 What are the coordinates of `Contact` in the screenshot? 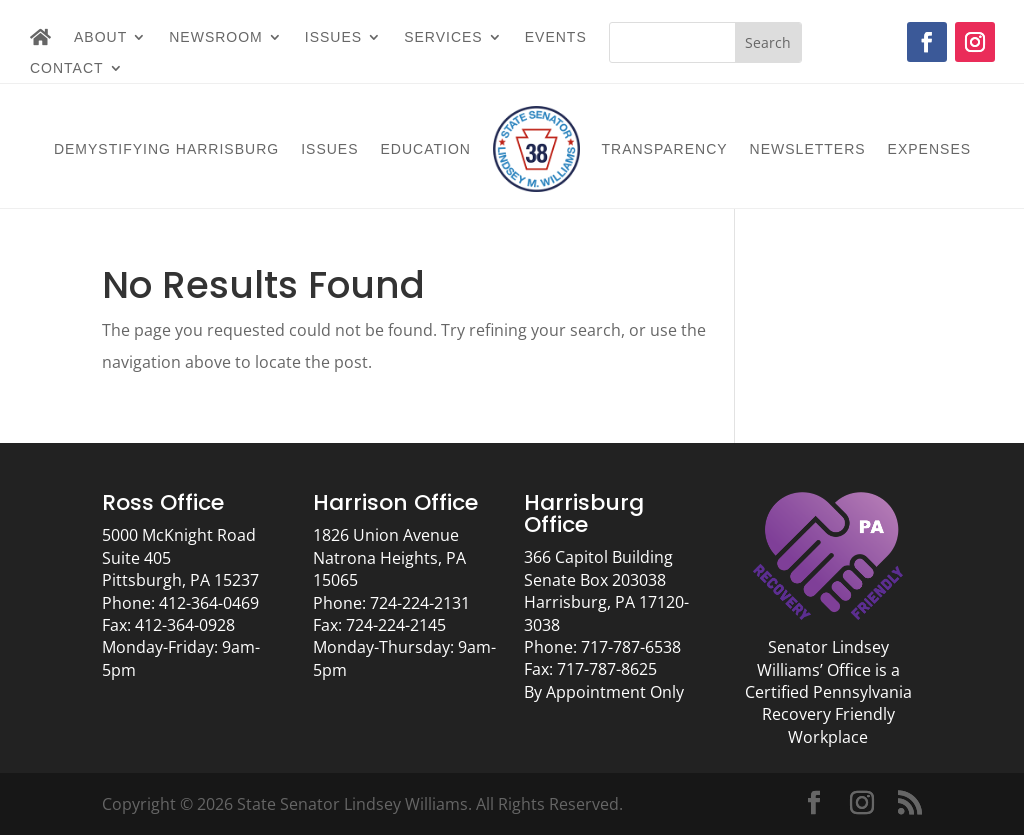 It's located at (67, 68).